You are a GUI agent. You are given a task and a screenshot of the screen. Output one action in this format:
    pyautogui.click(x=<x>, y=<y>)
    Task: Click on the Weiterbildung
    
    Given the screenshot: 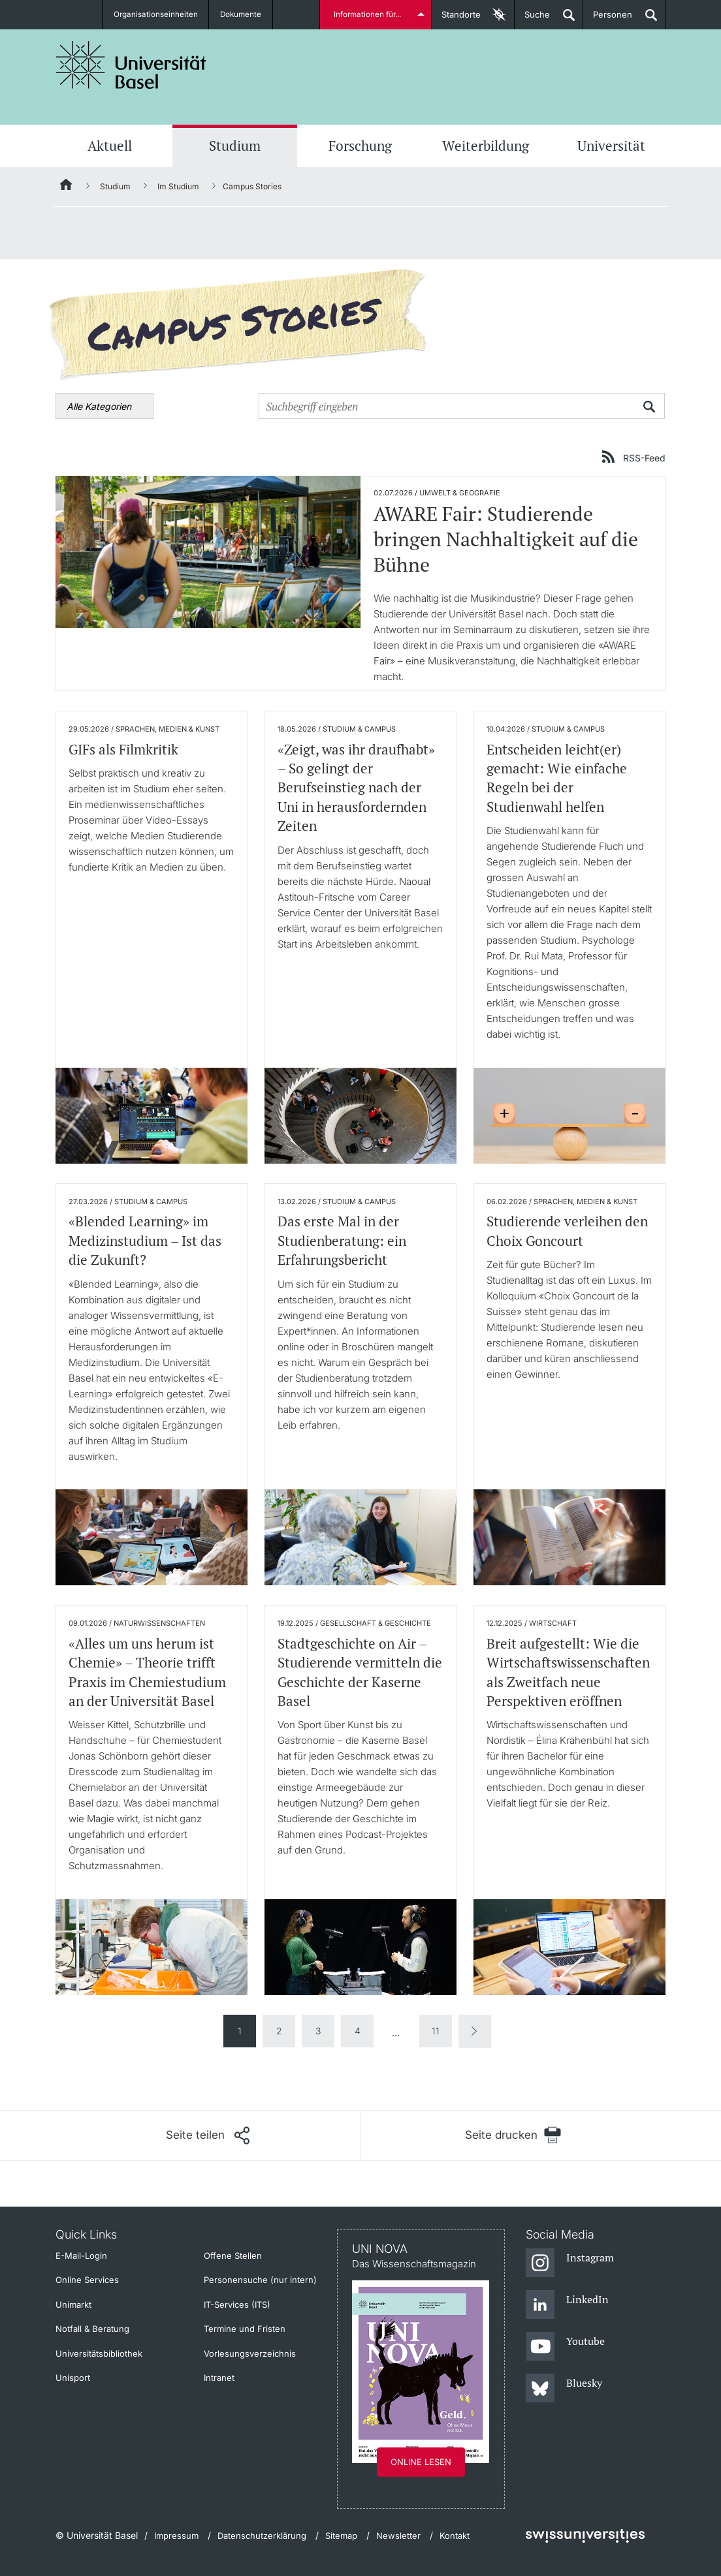 What is the action you would take?
    pyautogui.click(x=485, y=145)
    